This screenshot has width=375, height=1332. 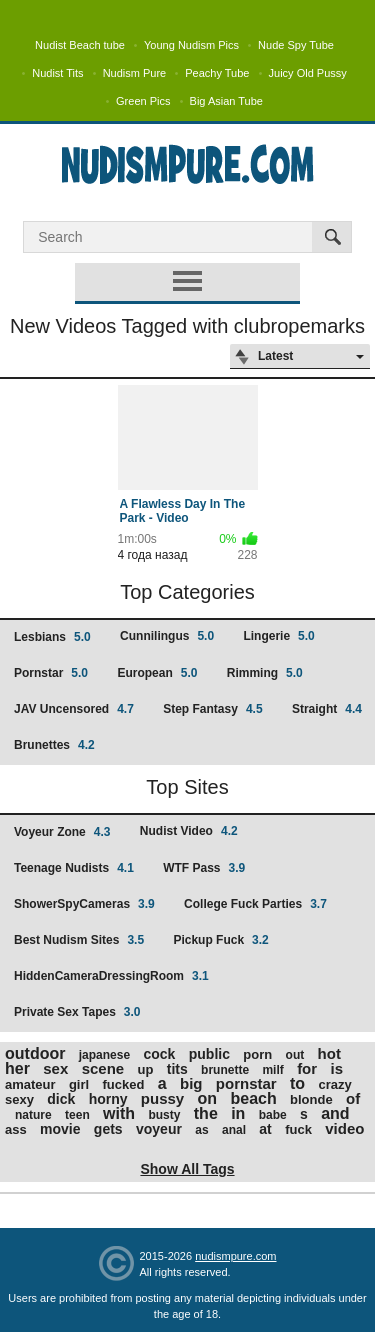 I want to click on teen, so click(x=77, y=1115).